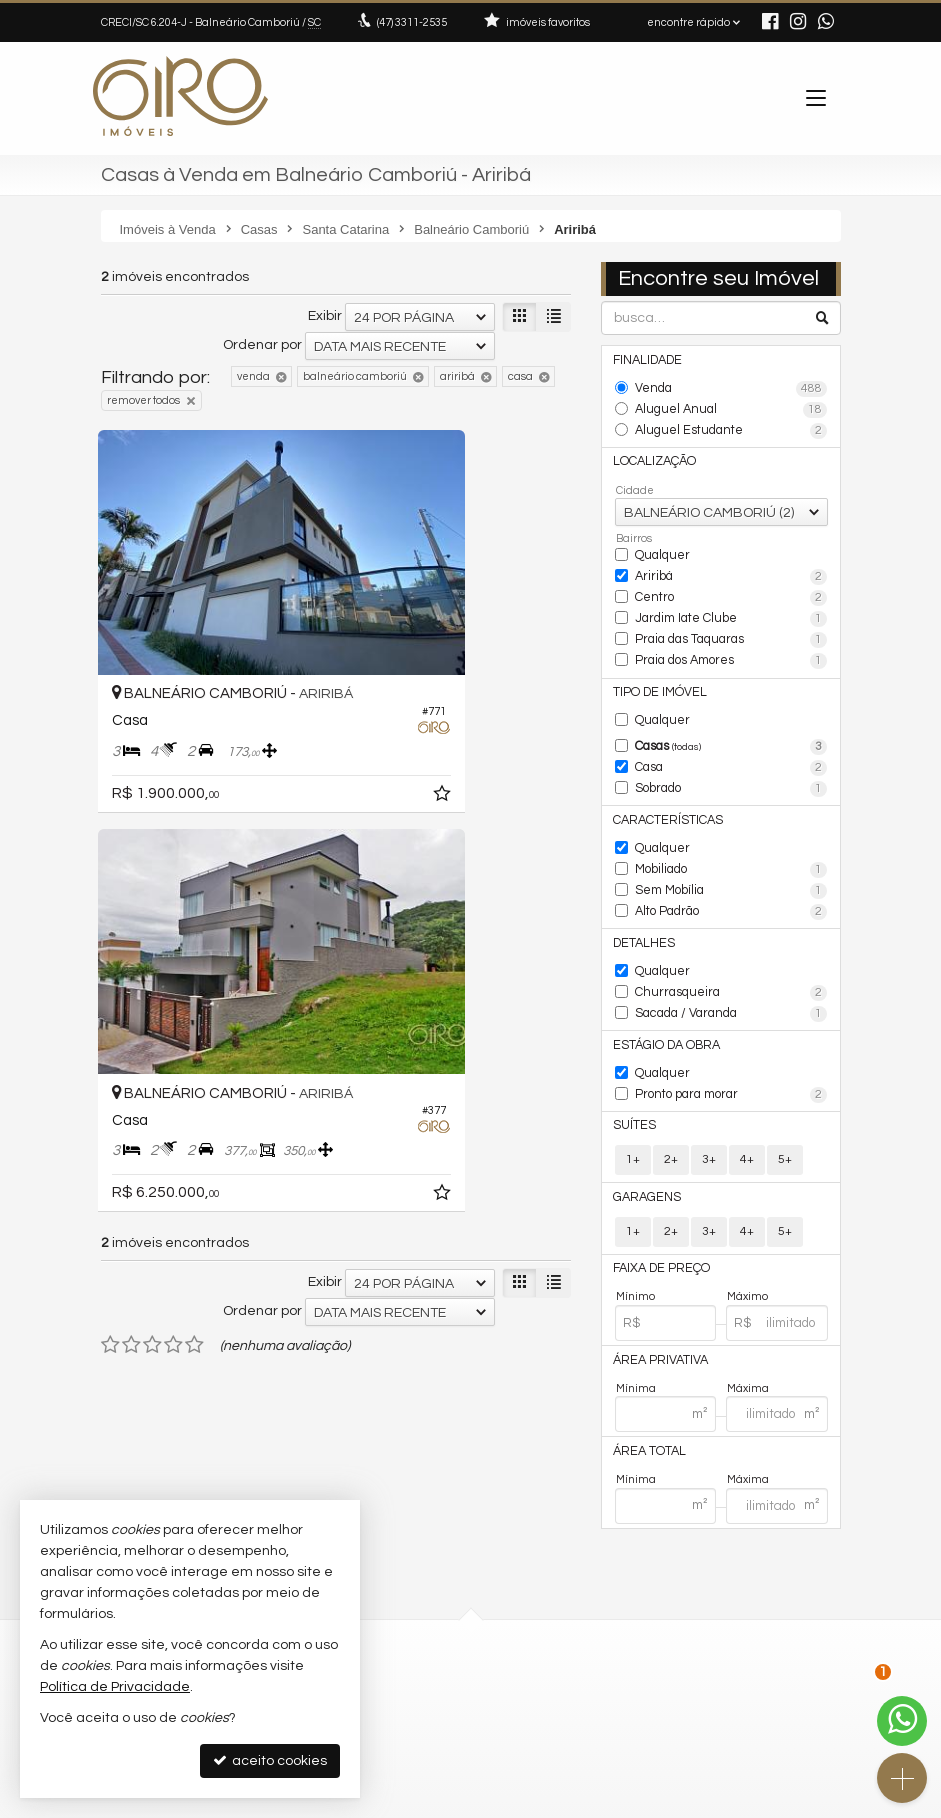 Image resolution: width=941 pixels, height=1818 pixels. What do you see at coordinates (731, 718) in the screenshot?
I see `Casas` at bounding box center [731, 718].